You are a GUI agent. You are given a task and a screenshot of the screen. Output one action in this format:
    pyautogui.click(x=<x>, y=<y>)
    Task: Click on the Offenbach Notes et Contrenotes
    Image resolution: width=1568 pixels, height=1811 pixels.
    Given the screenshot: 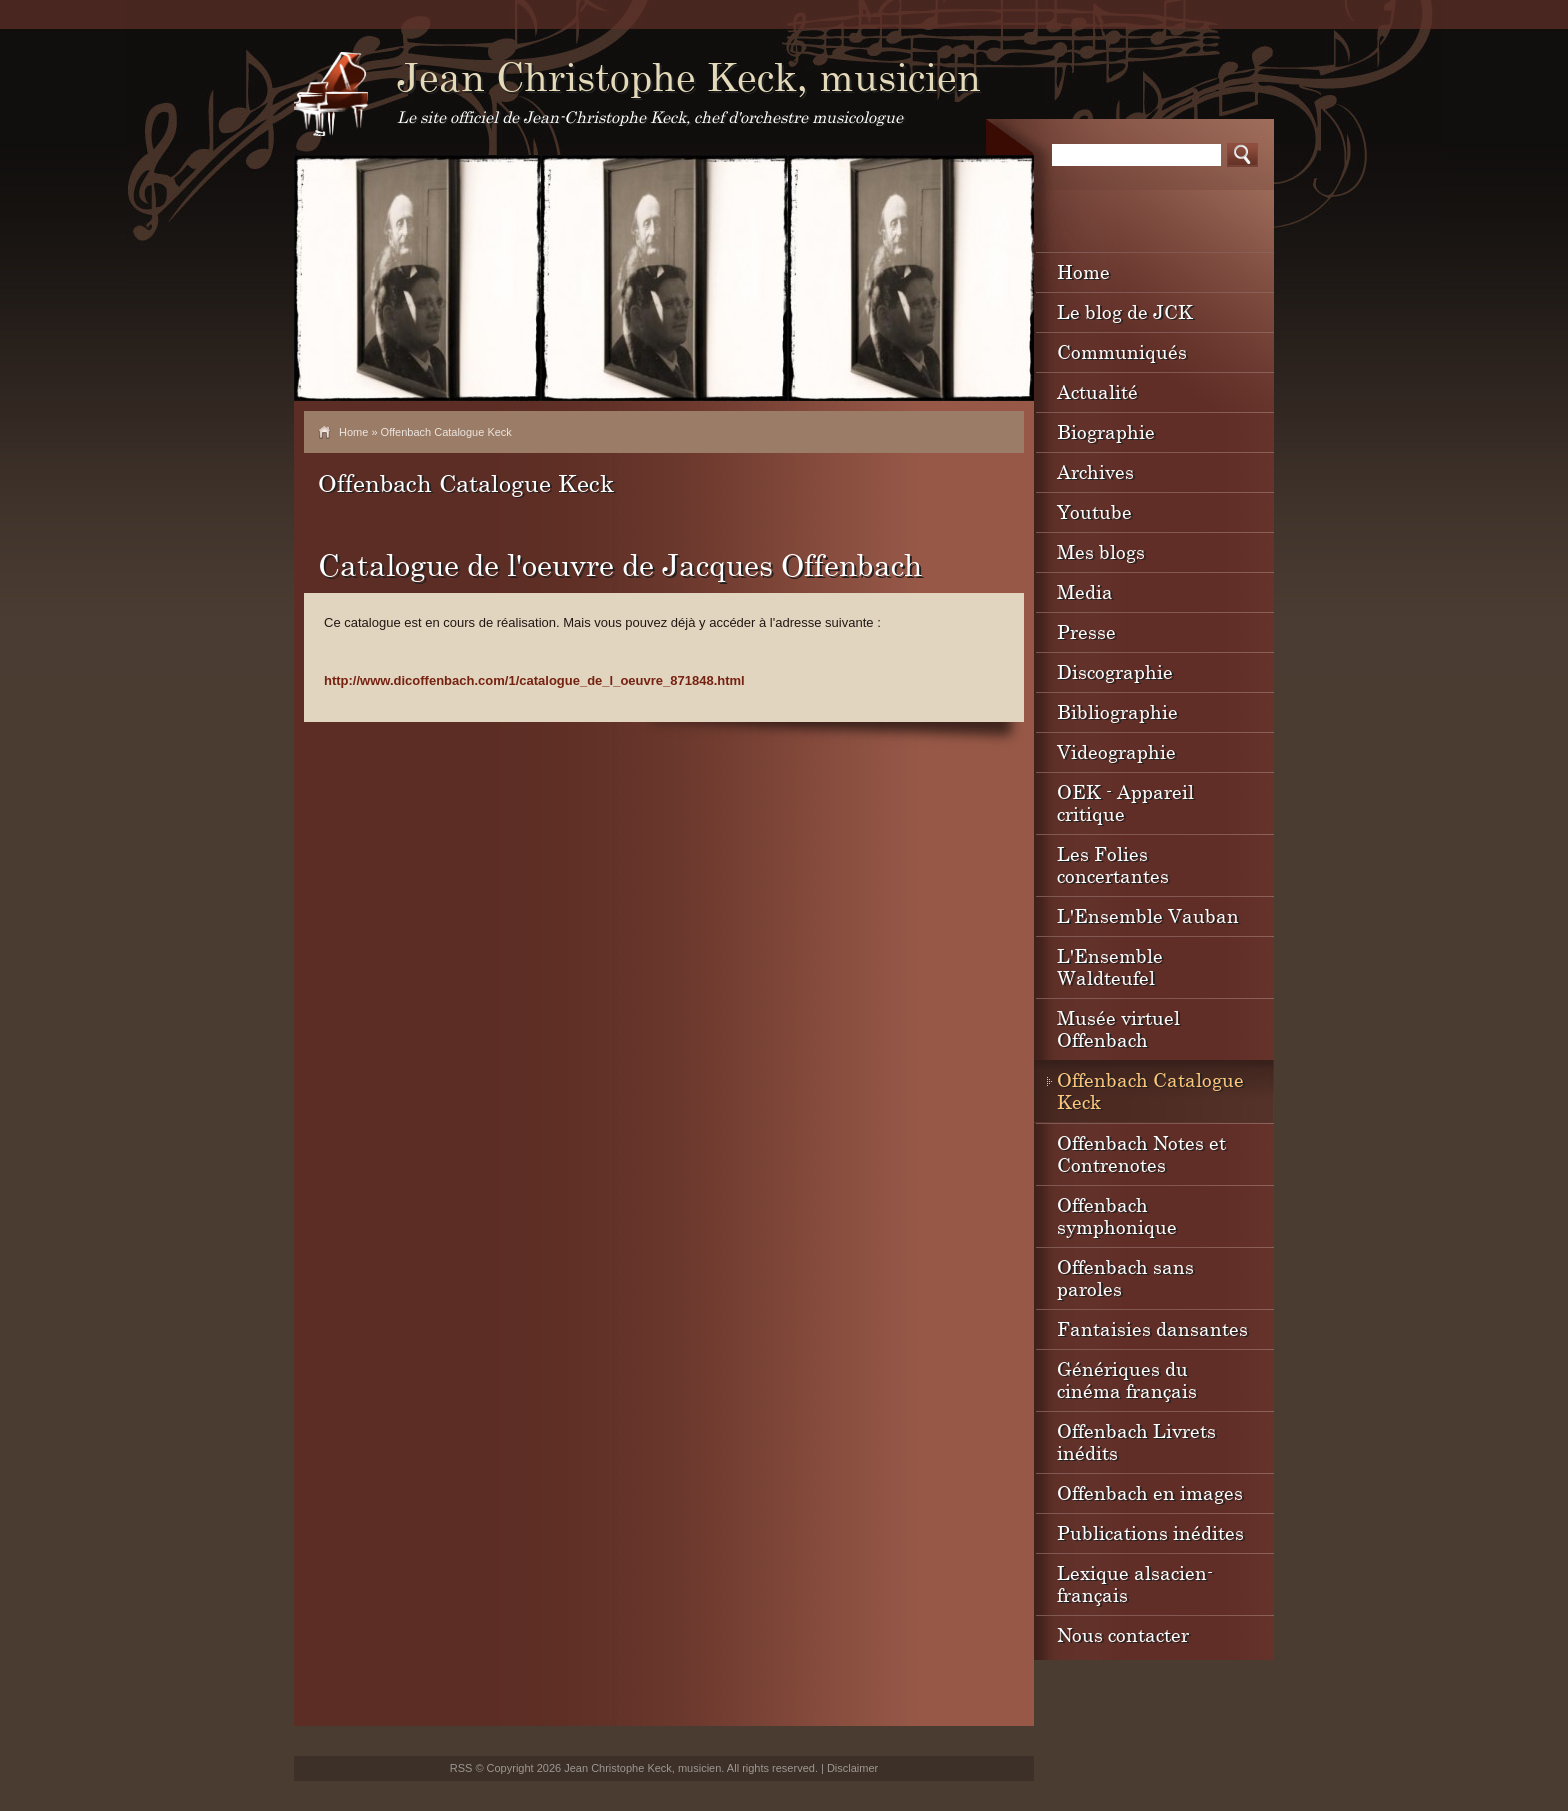 What is the action you would take?
    pyautogui.click(x=1141, y=1153)
    